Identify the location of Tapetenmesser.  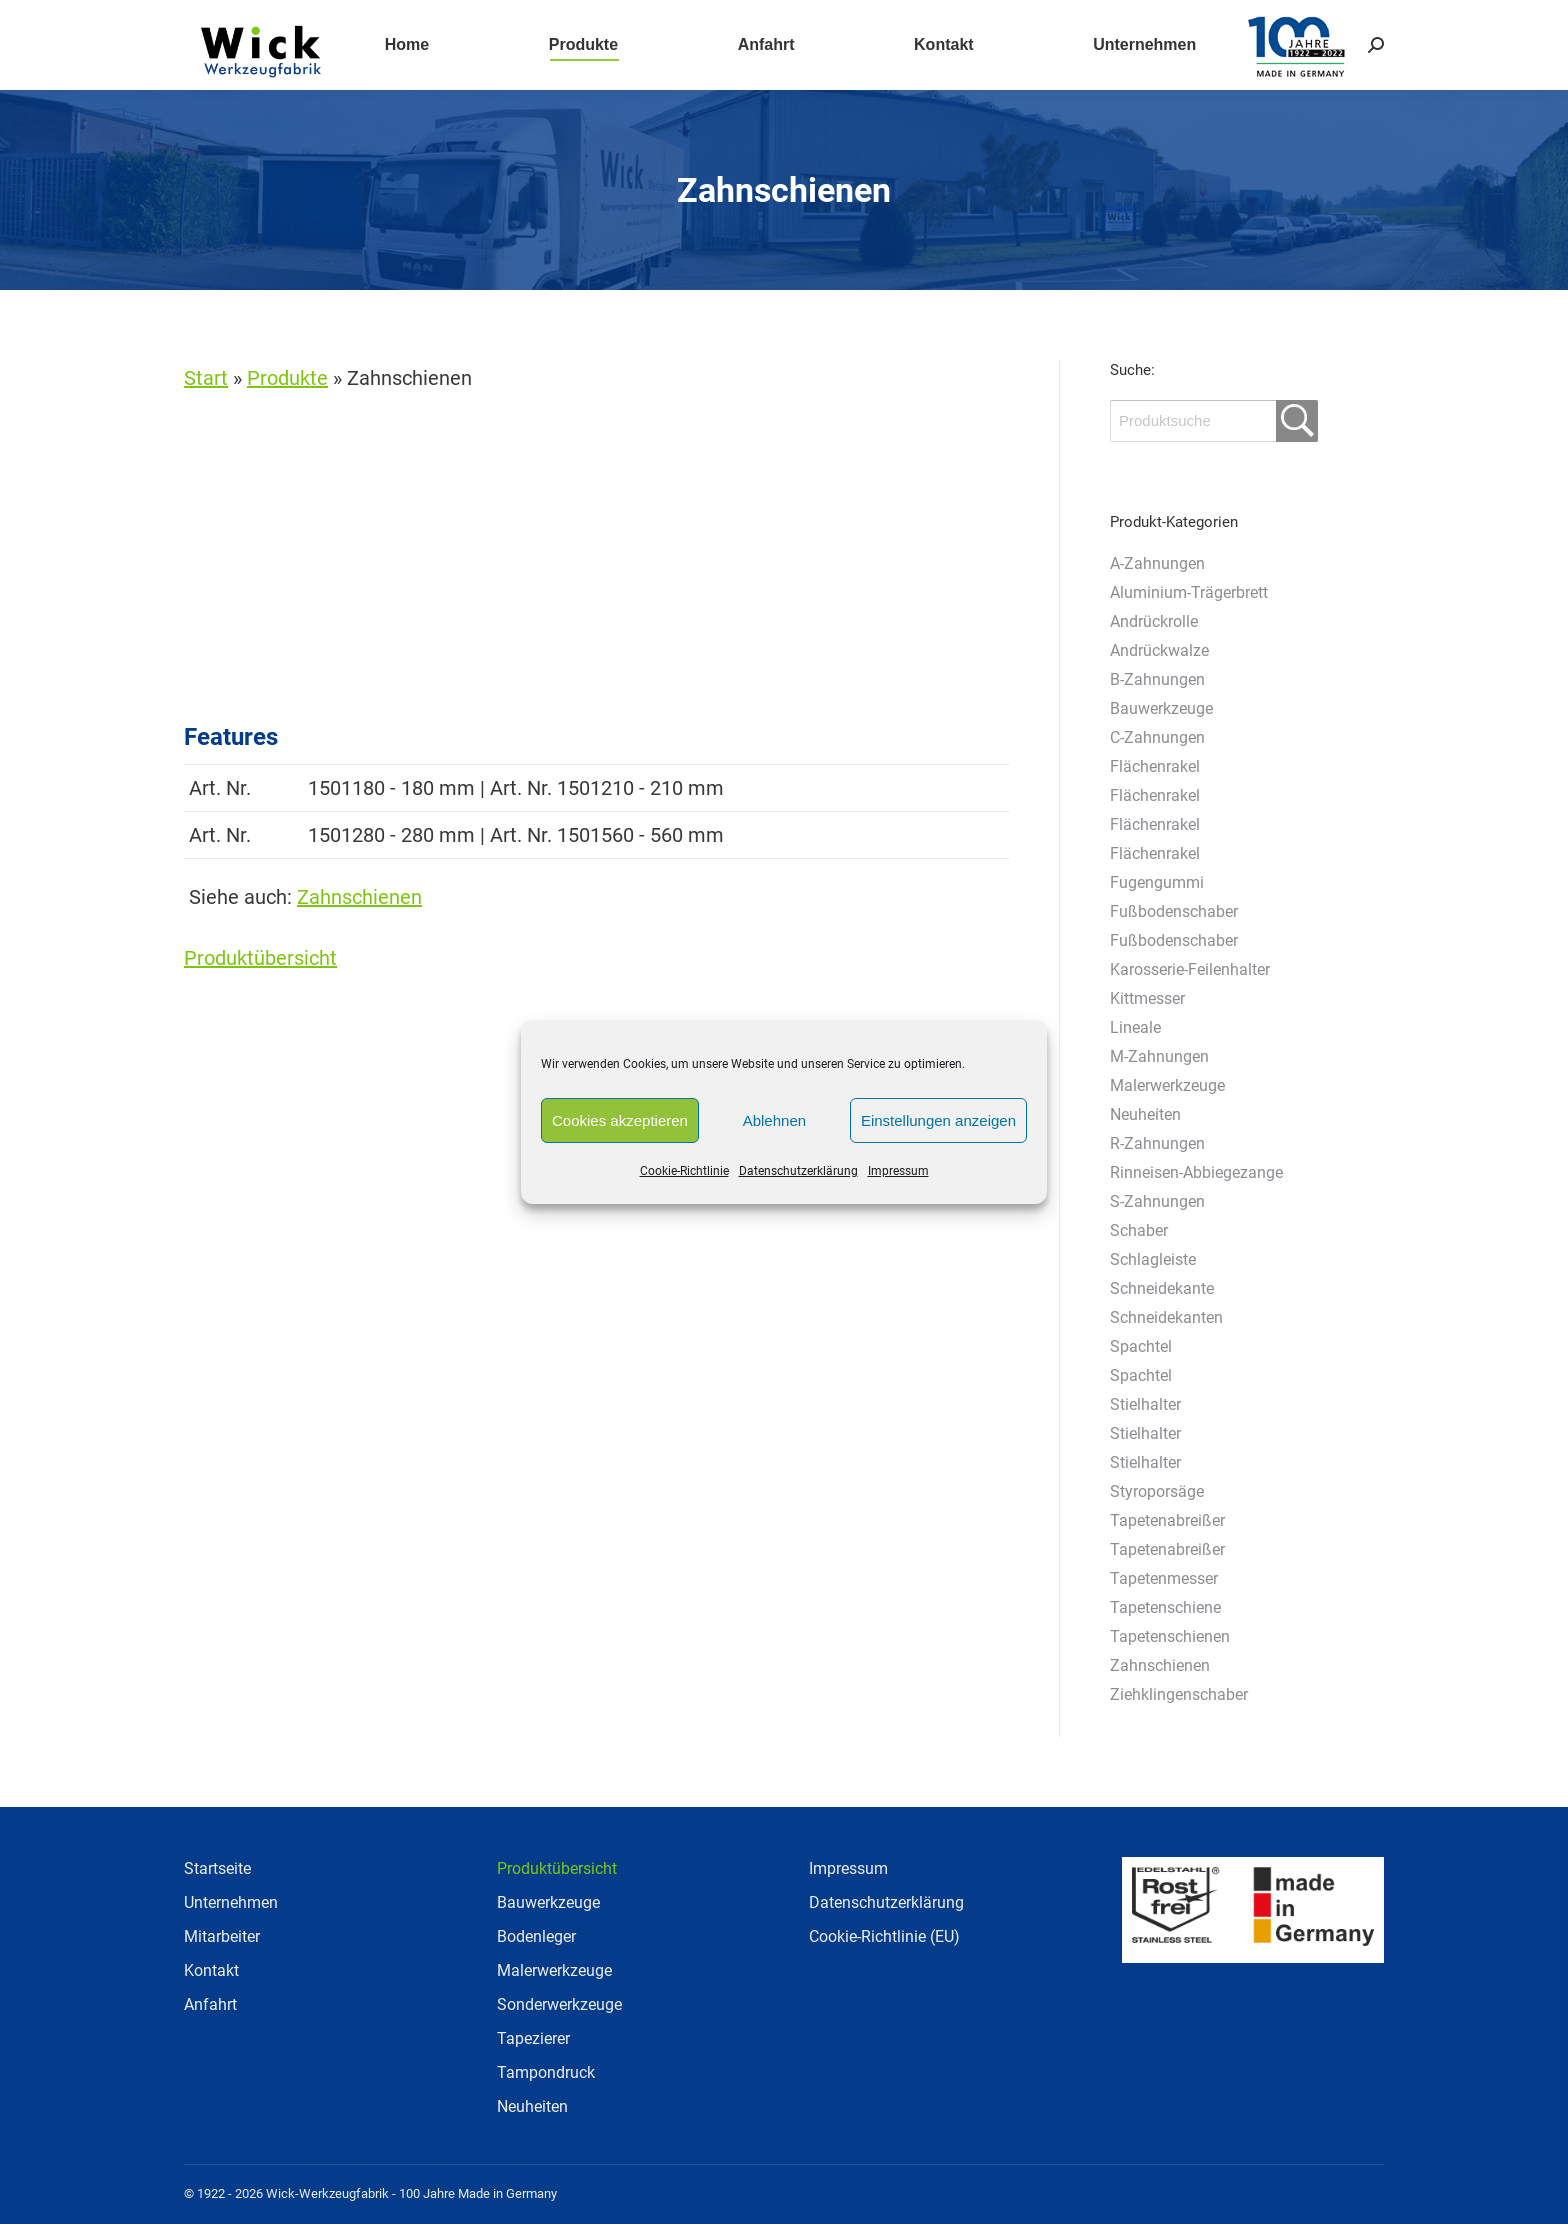
(1164, 1578).